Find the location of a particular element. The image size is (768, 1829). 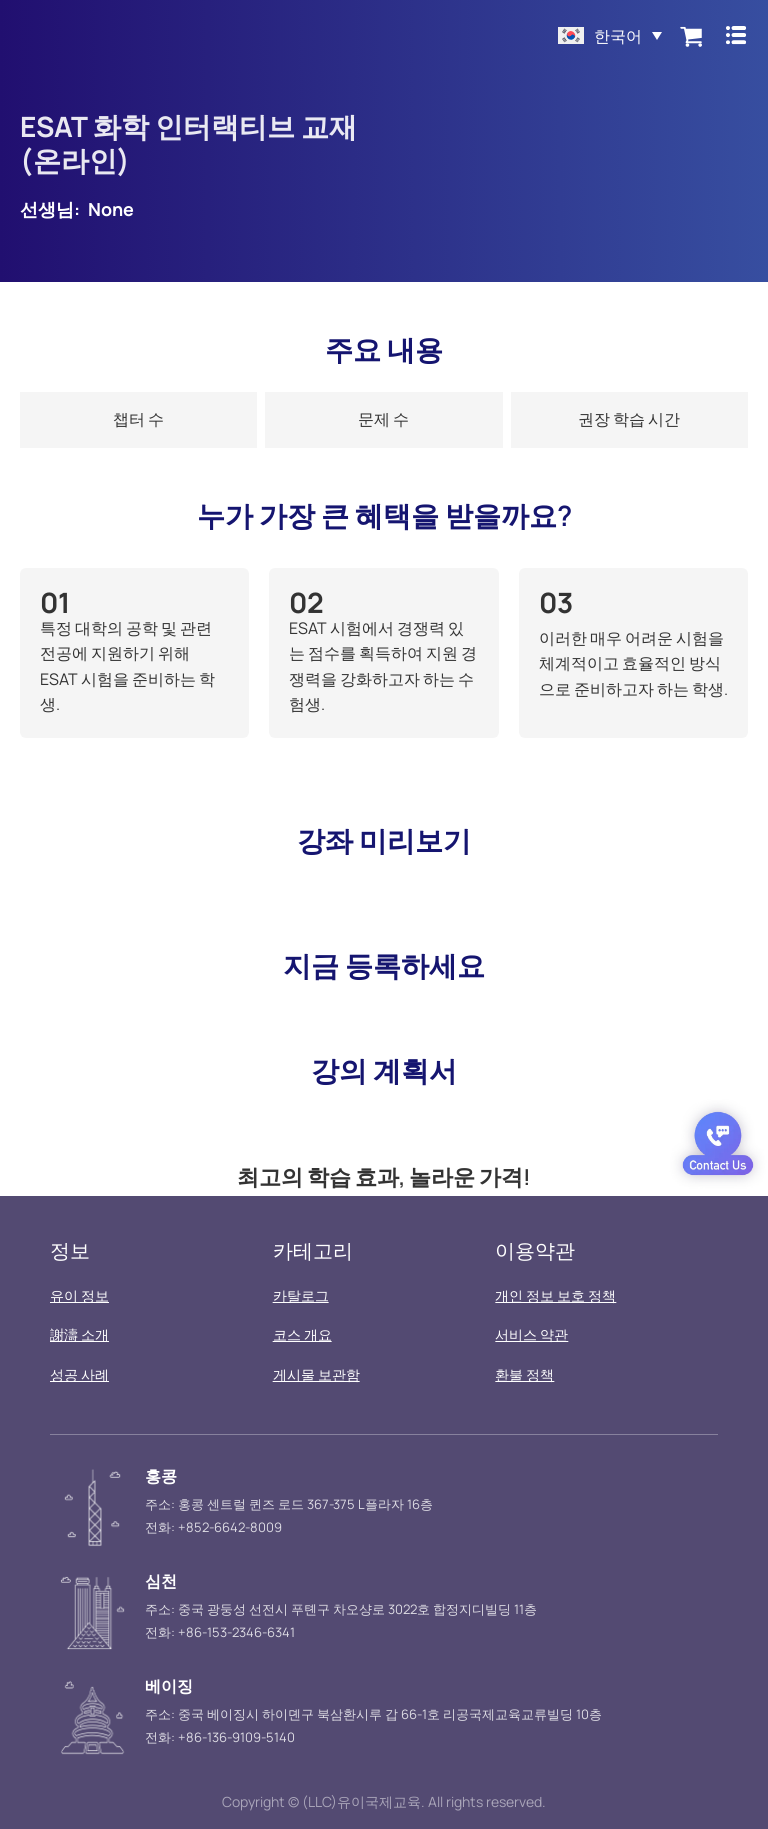

謝濤 소개 is located at coordinates (79, 1334).